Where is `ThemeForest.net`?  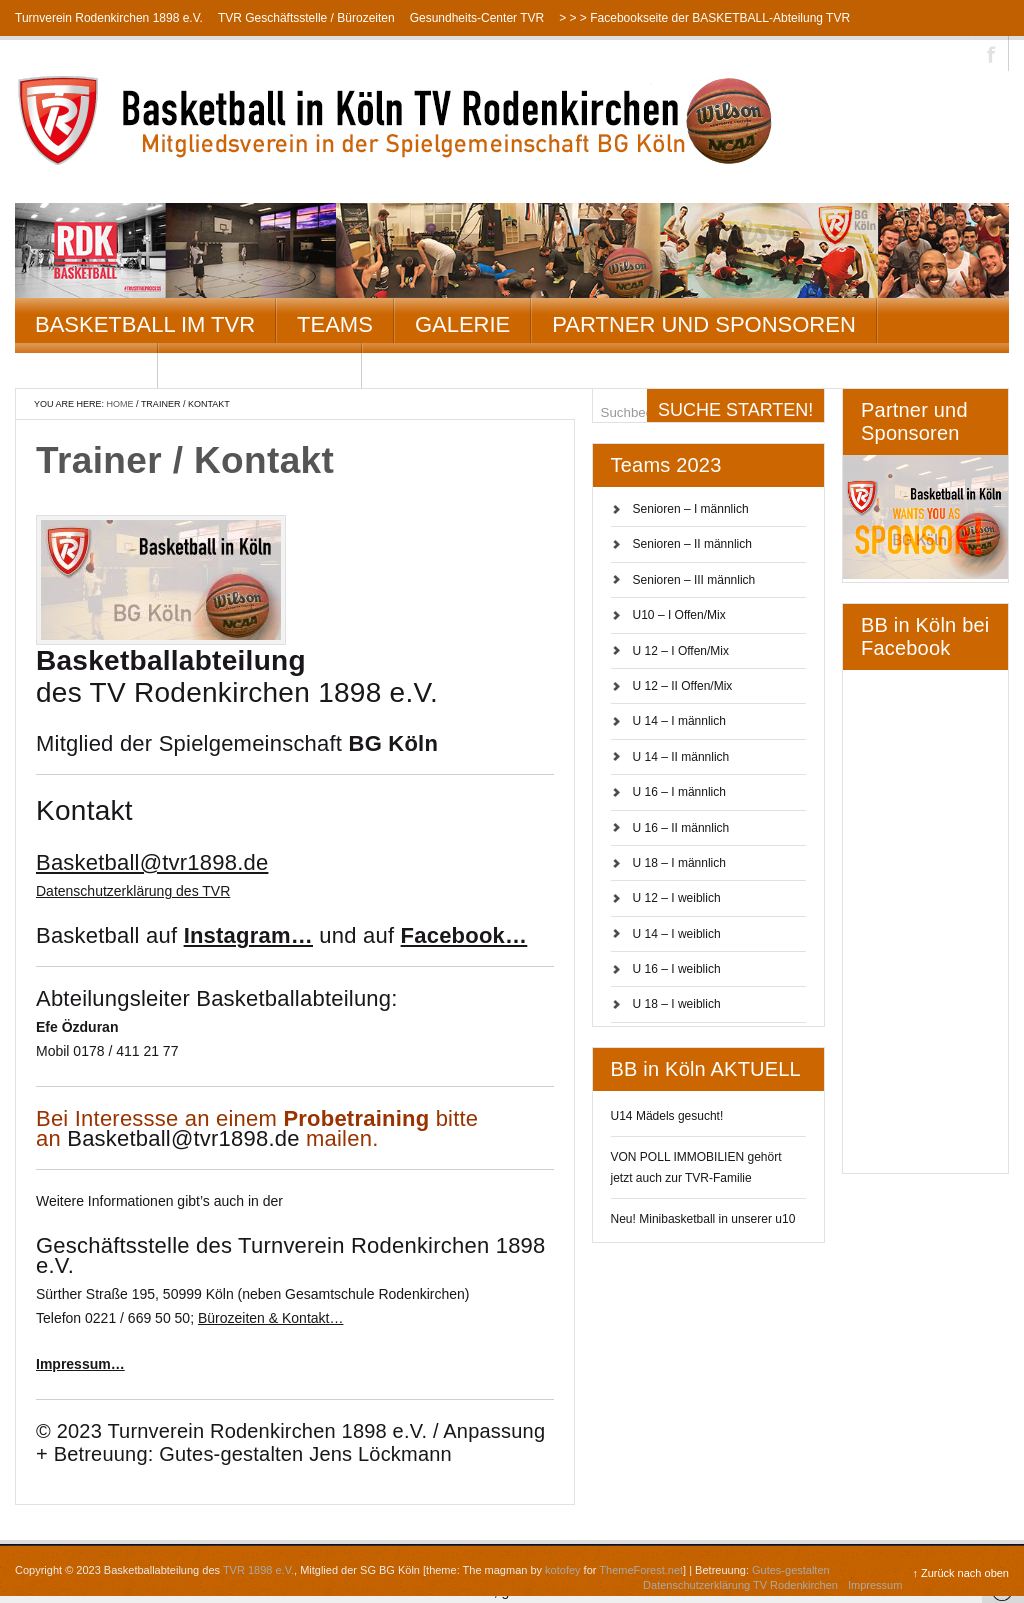 ThemeForest.net is located at coordinates (641, 1570).